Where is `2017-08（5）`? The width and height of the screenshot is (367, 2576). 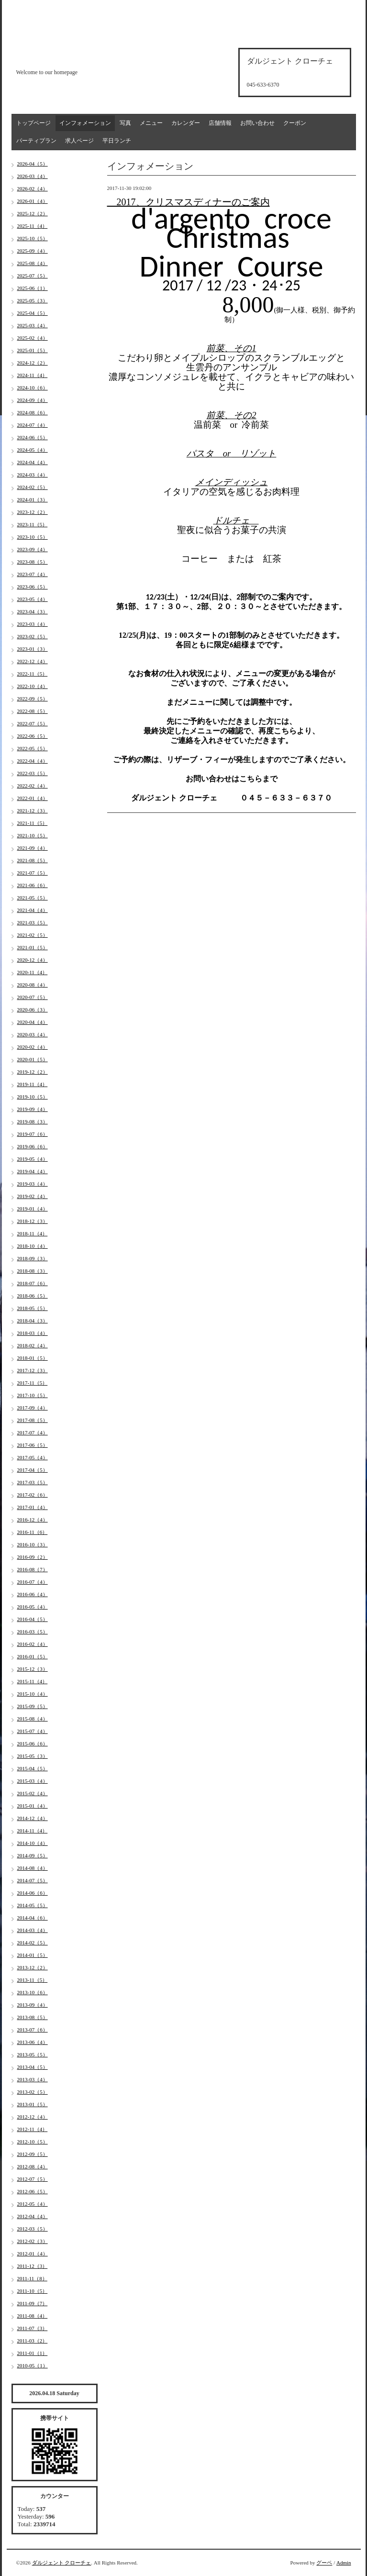
2017-08（5） is located at coordinates (32, 1420).